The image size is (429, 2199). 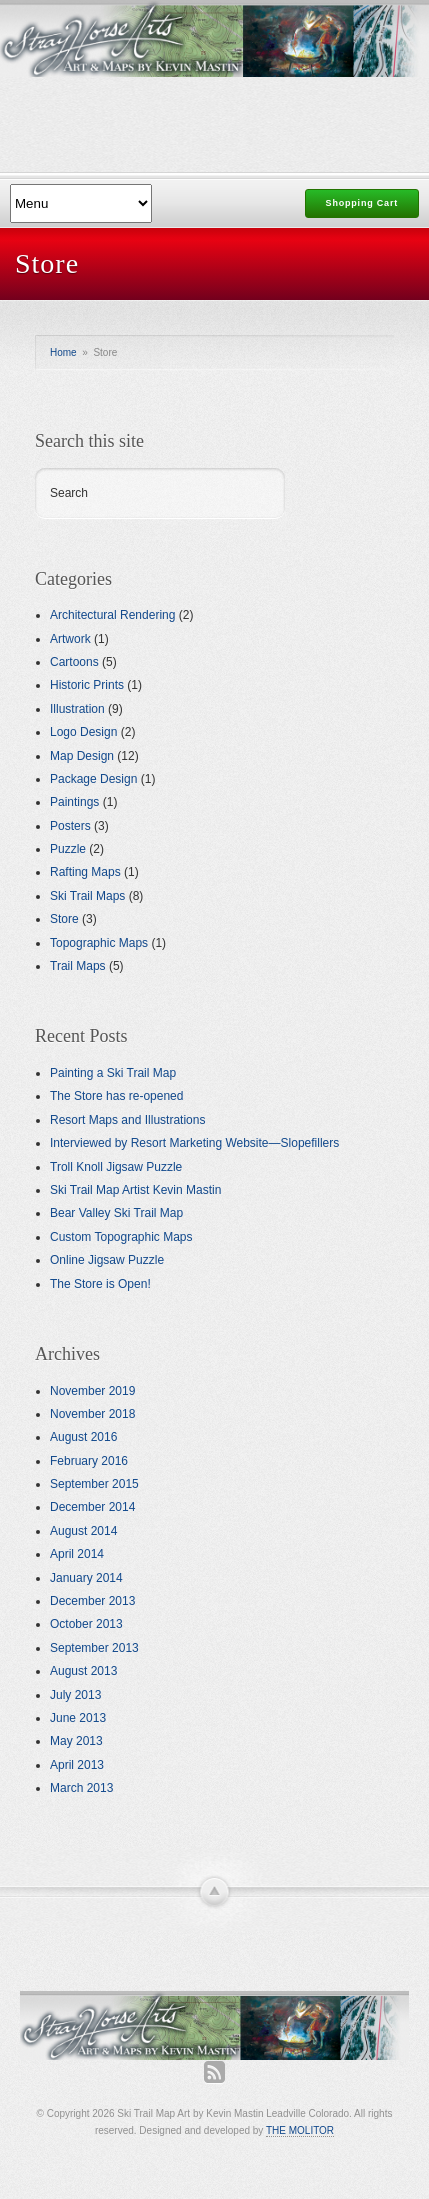 I want to click on Paintings, so click(x=74, y=802).